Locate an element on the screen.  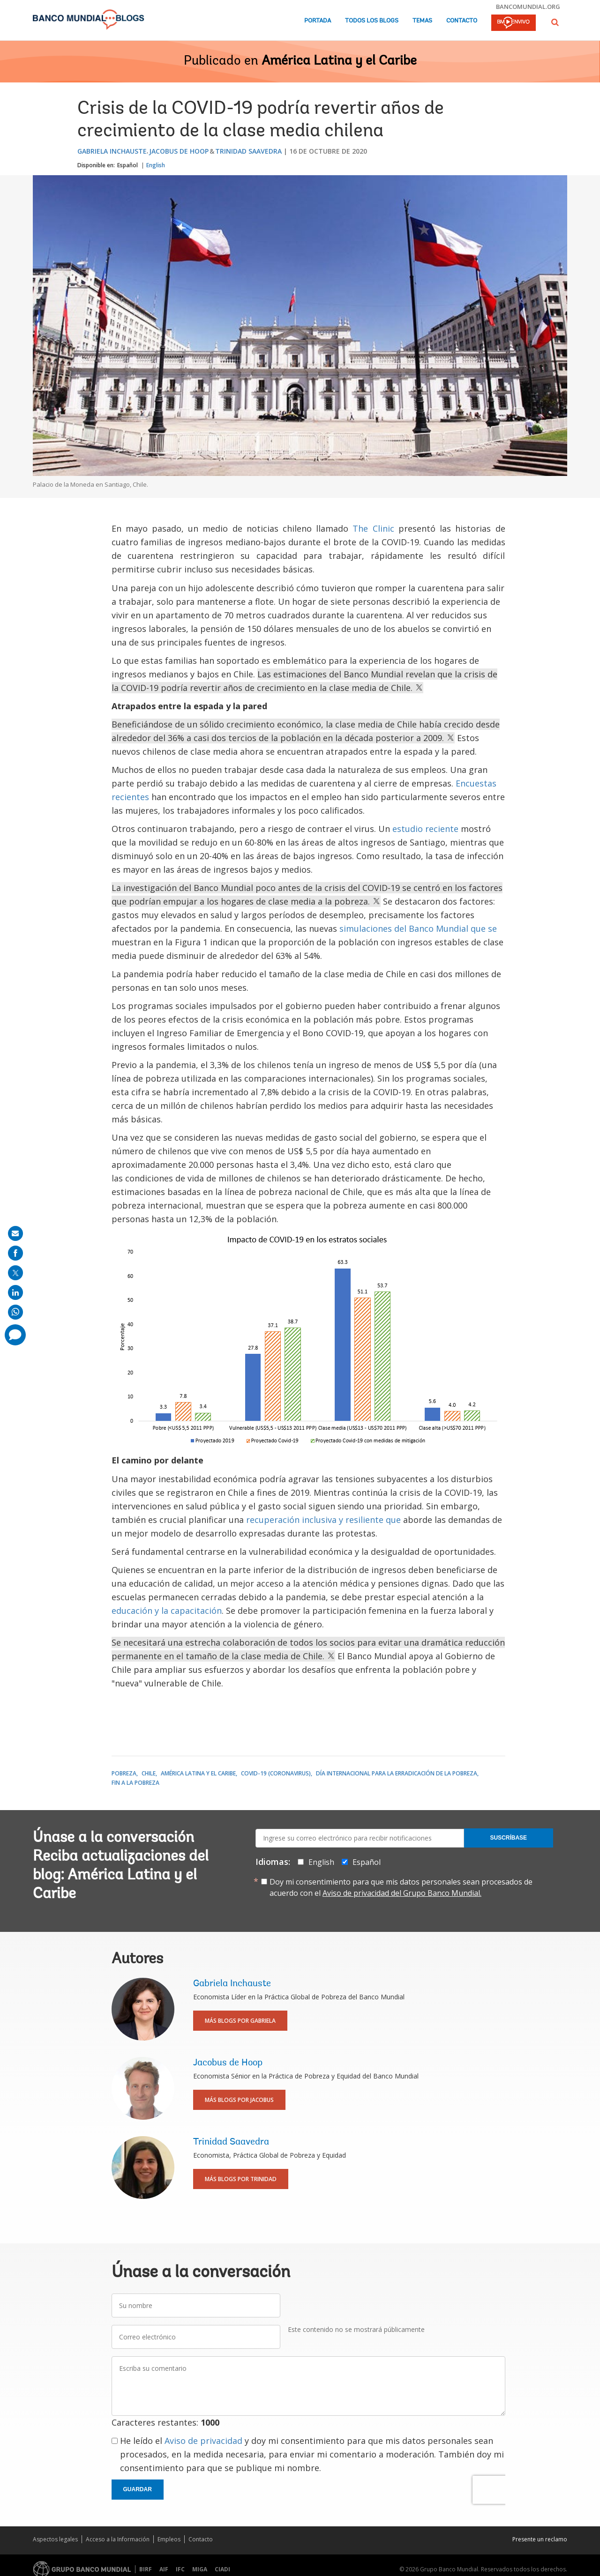
Español is located at coordinates (127, 165).